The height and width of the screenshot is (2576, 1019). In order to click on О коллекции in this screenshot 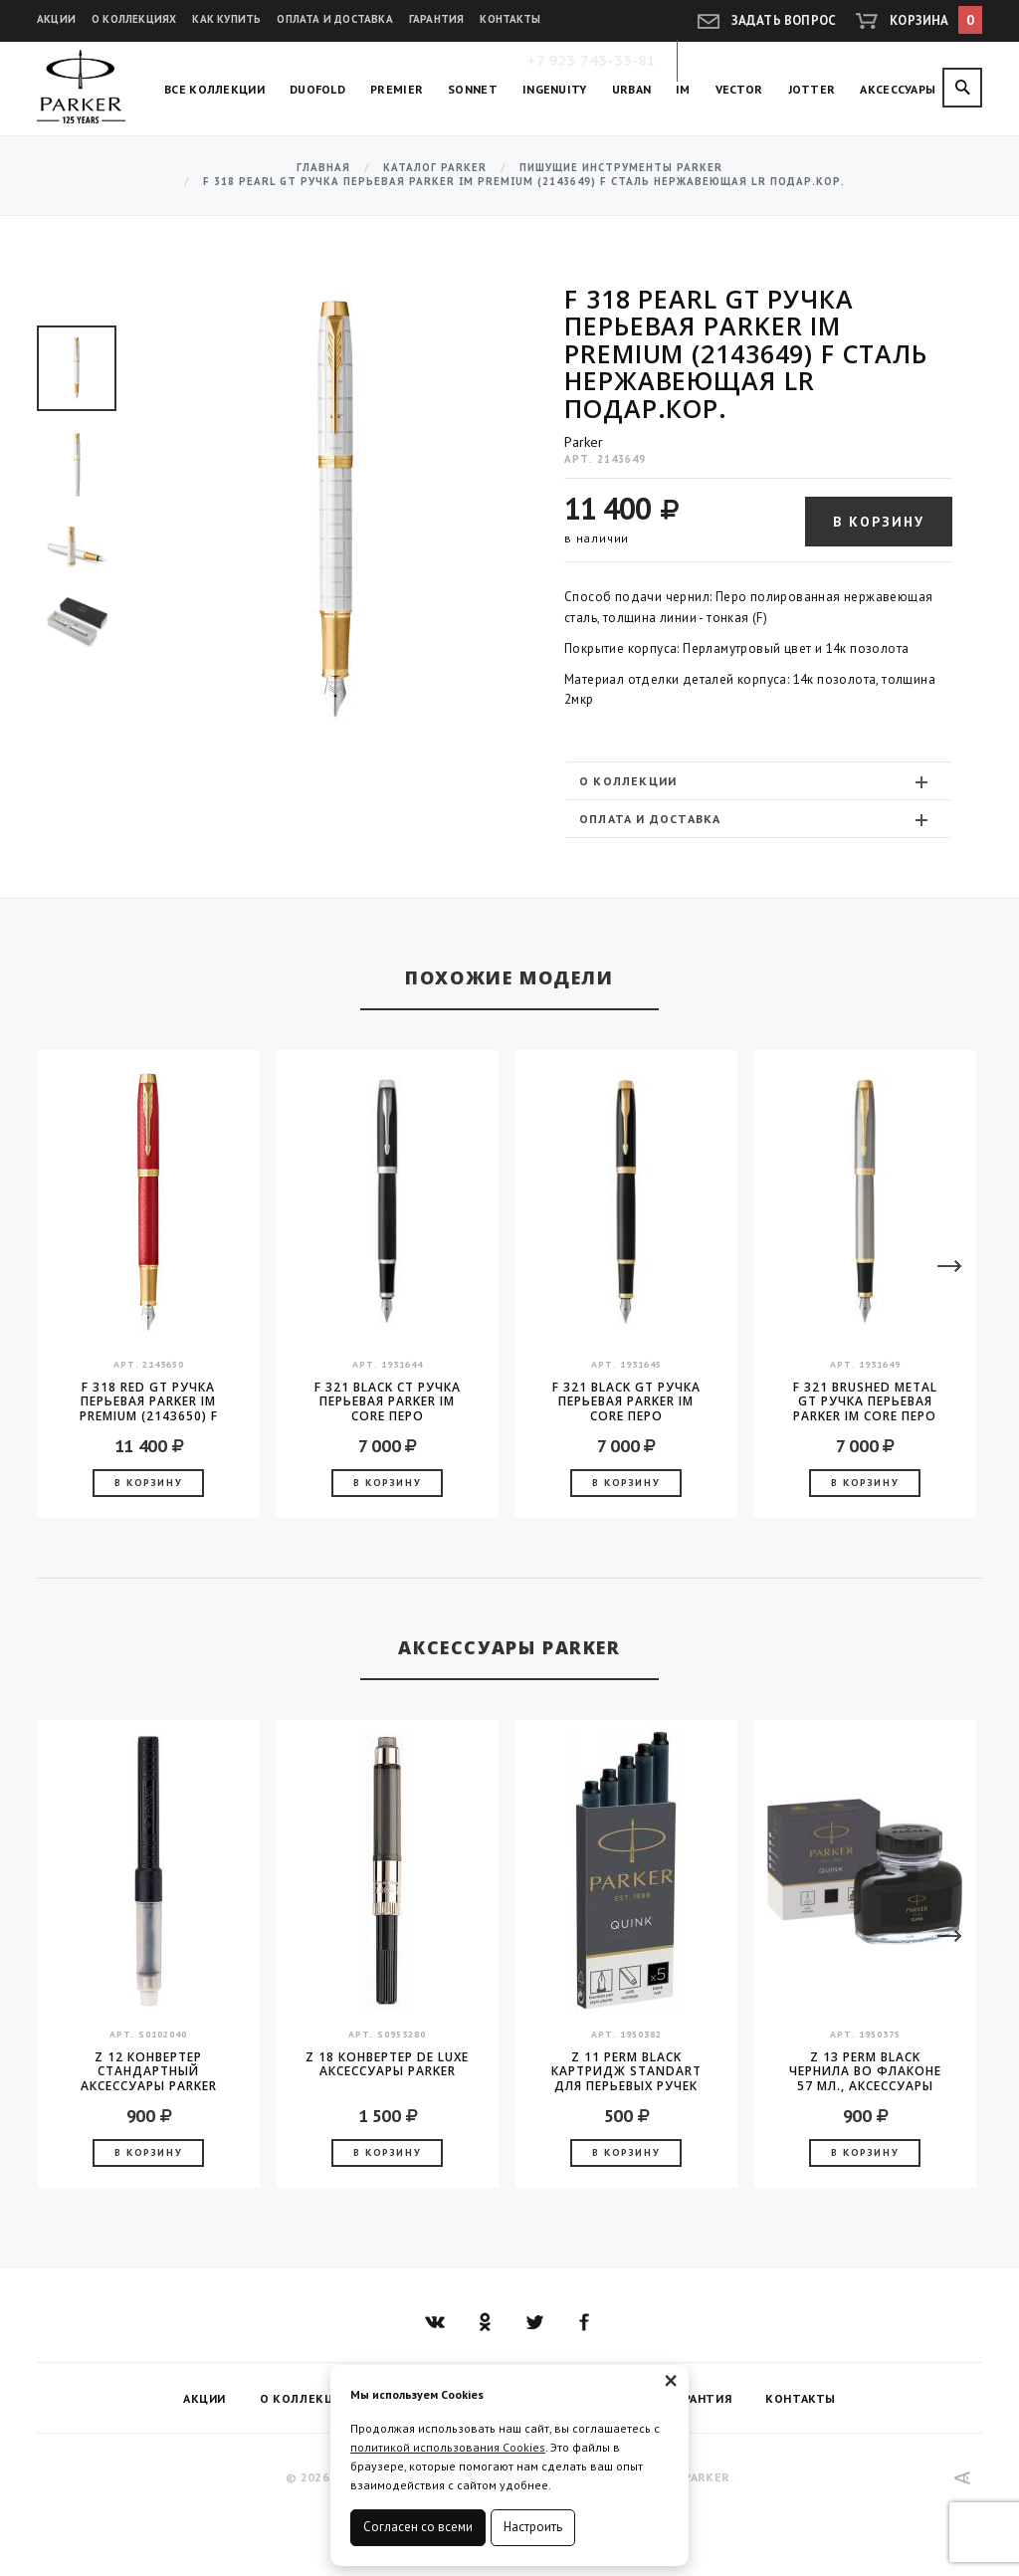, I will do `click(755, 781)`.